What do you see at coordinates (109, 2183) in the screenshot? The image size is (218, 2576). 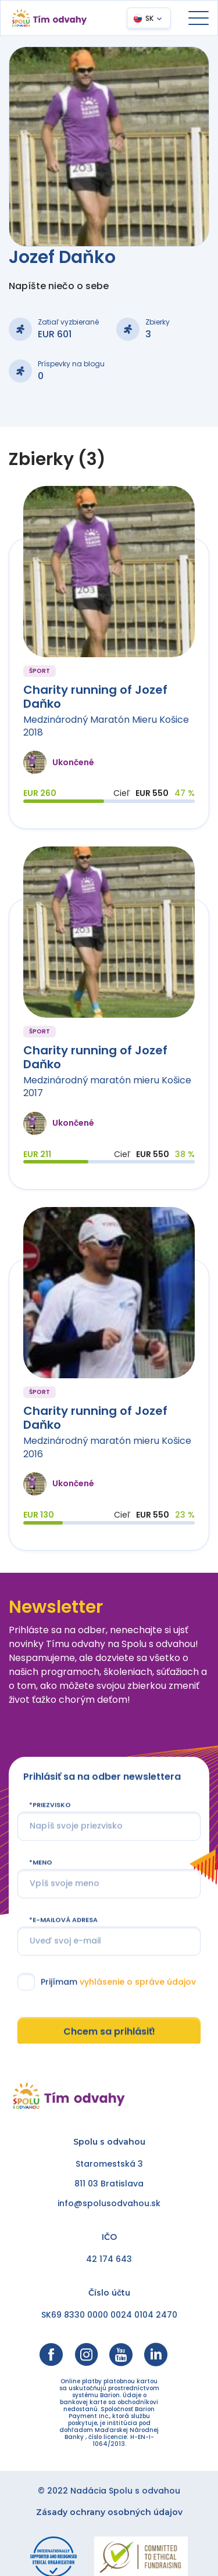 I see `811 03 Bratislava` at bounding box center [109, 2183].